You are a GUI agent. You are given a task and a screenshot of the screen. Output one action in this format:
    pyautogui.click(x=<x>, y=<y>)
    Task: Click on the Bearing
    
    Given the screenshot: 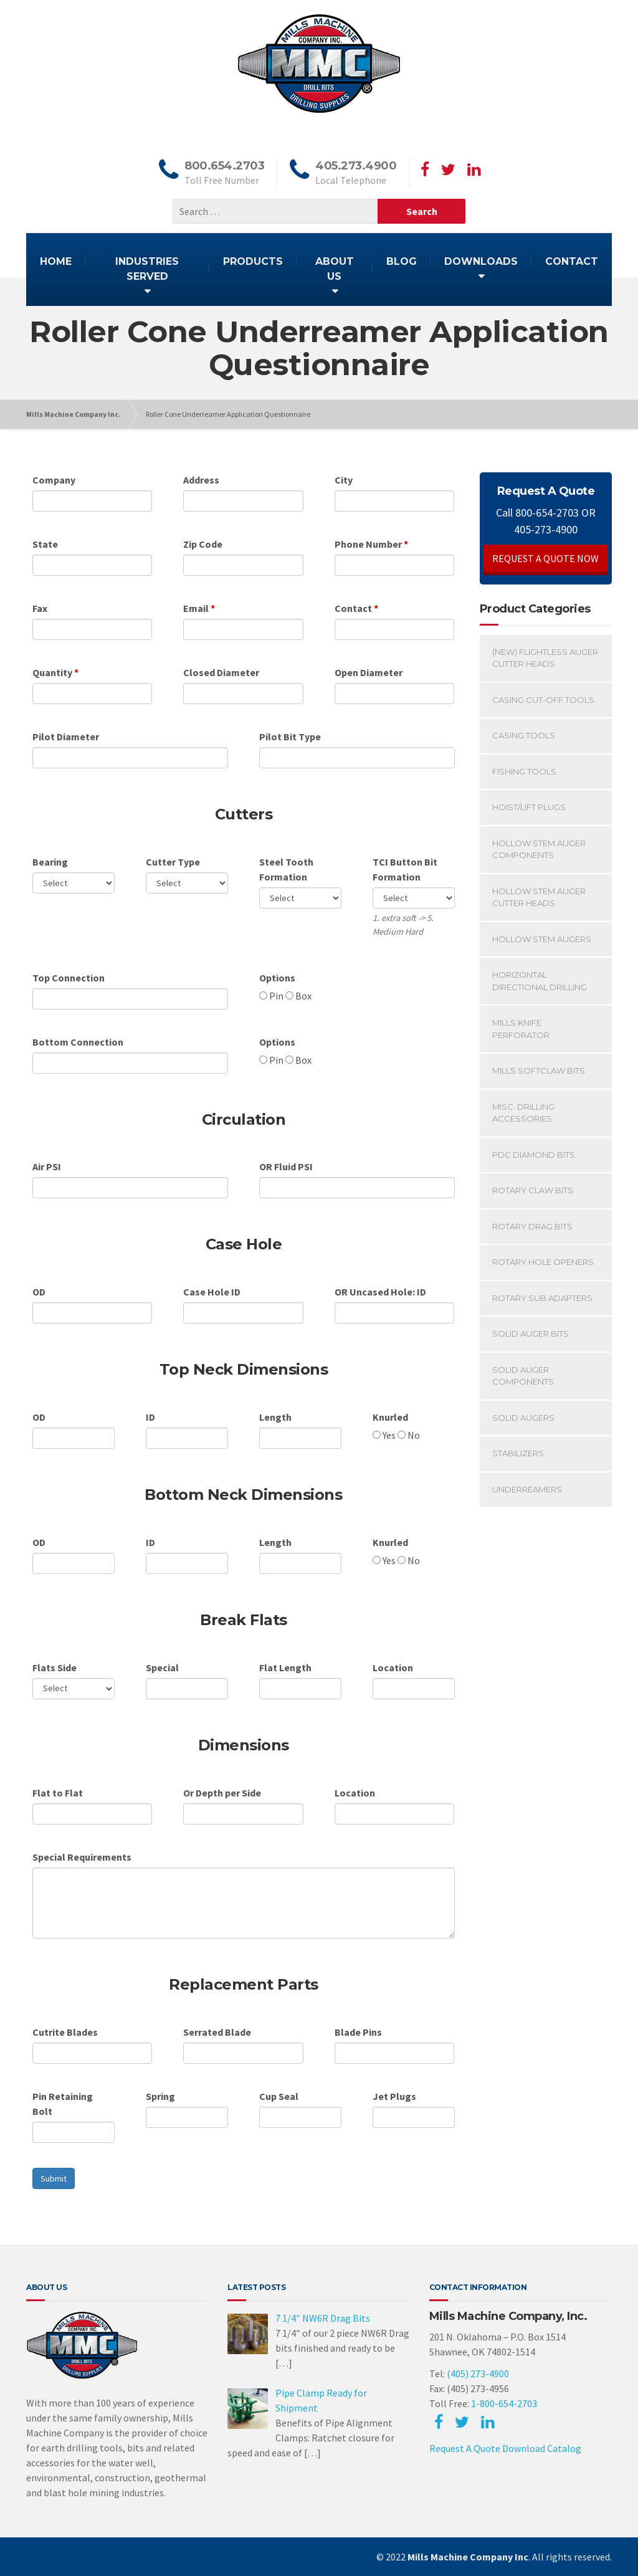 What is the action you would take?
    pyautogui.click(x=50, y=862)
    